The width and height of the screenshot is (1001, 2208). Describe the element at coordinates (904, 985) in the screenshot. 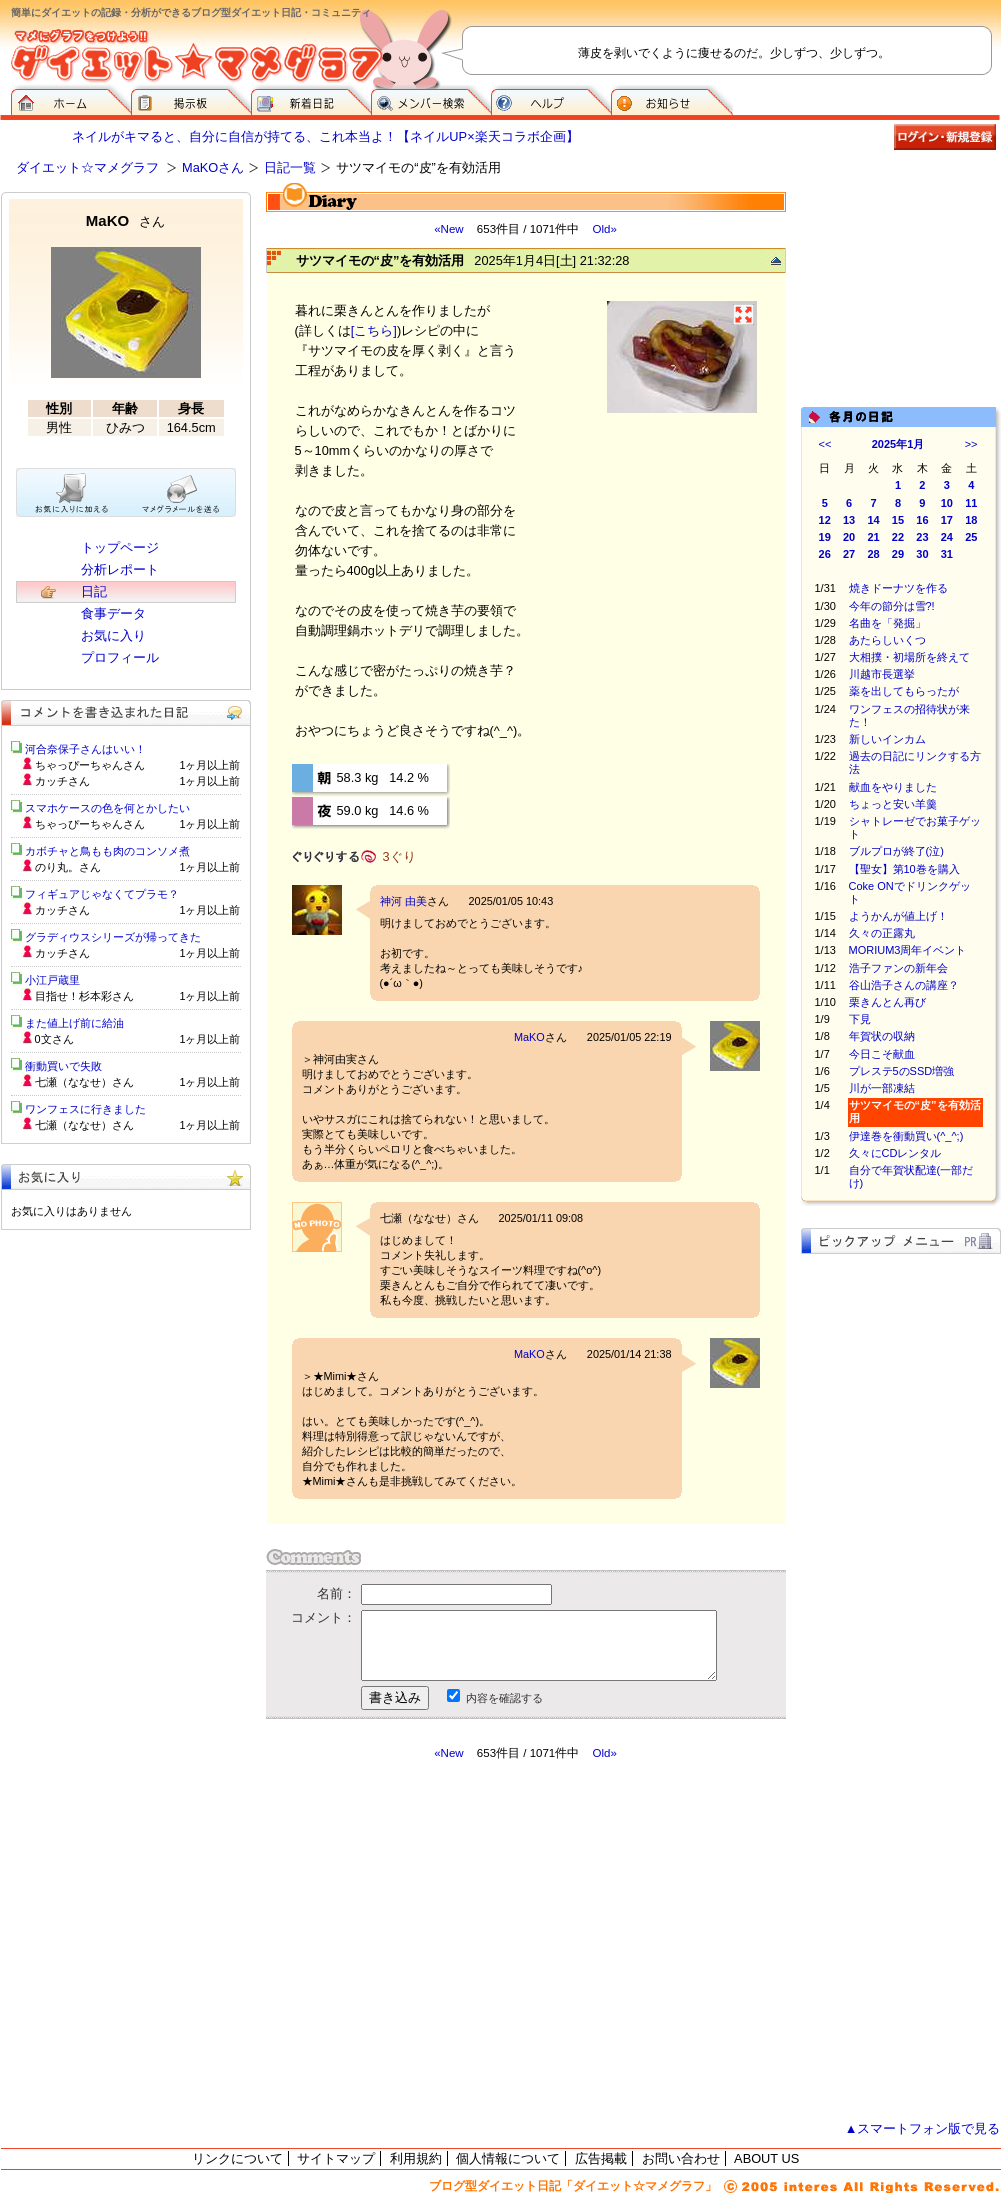

I see `谷山浩子さんの講座？` at that location.